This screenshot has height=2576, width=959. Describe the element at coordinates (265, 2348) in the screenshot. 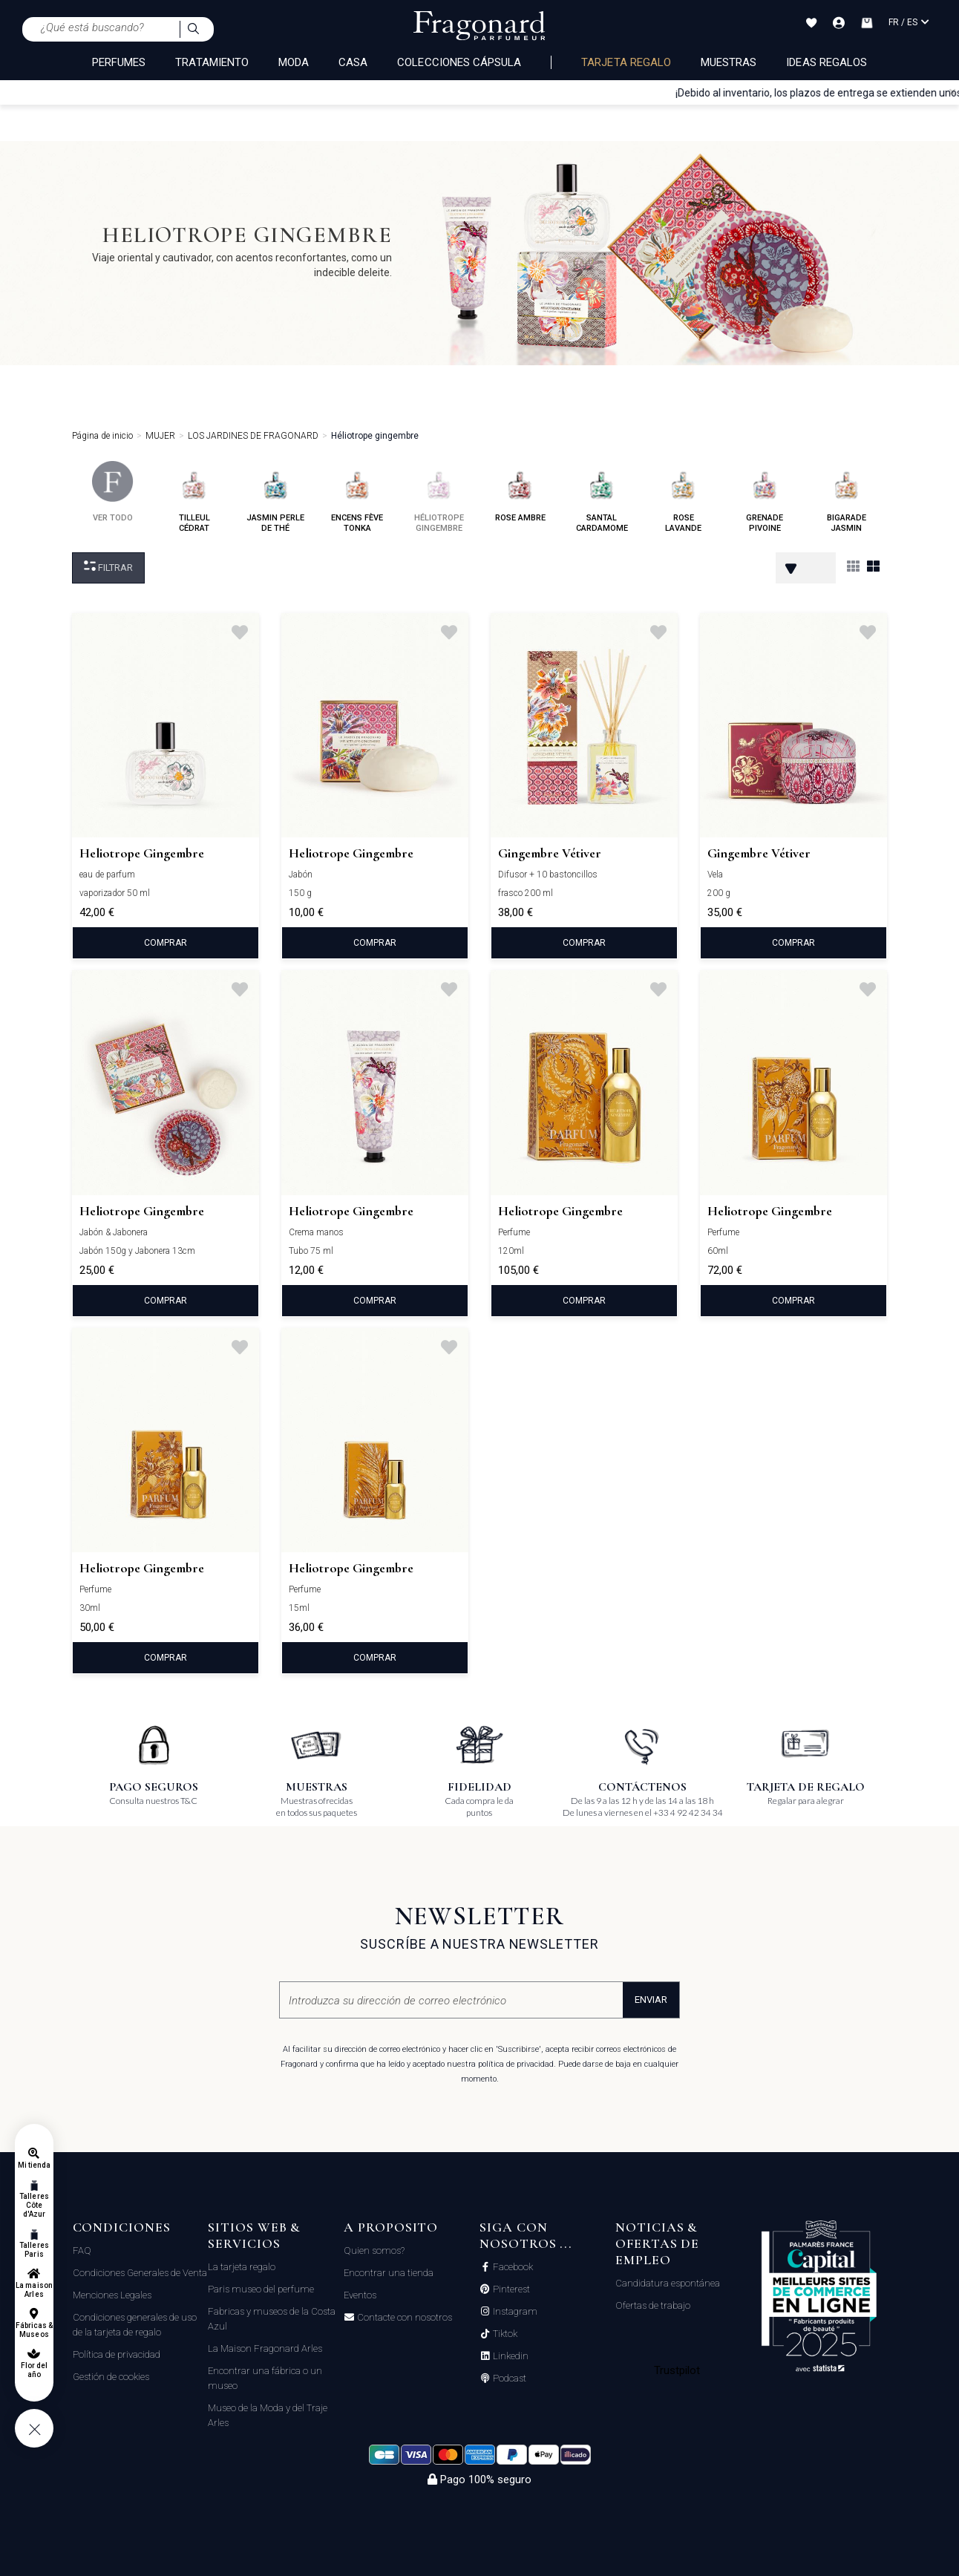

I see `La Maison Fragonard Arles` at that location.